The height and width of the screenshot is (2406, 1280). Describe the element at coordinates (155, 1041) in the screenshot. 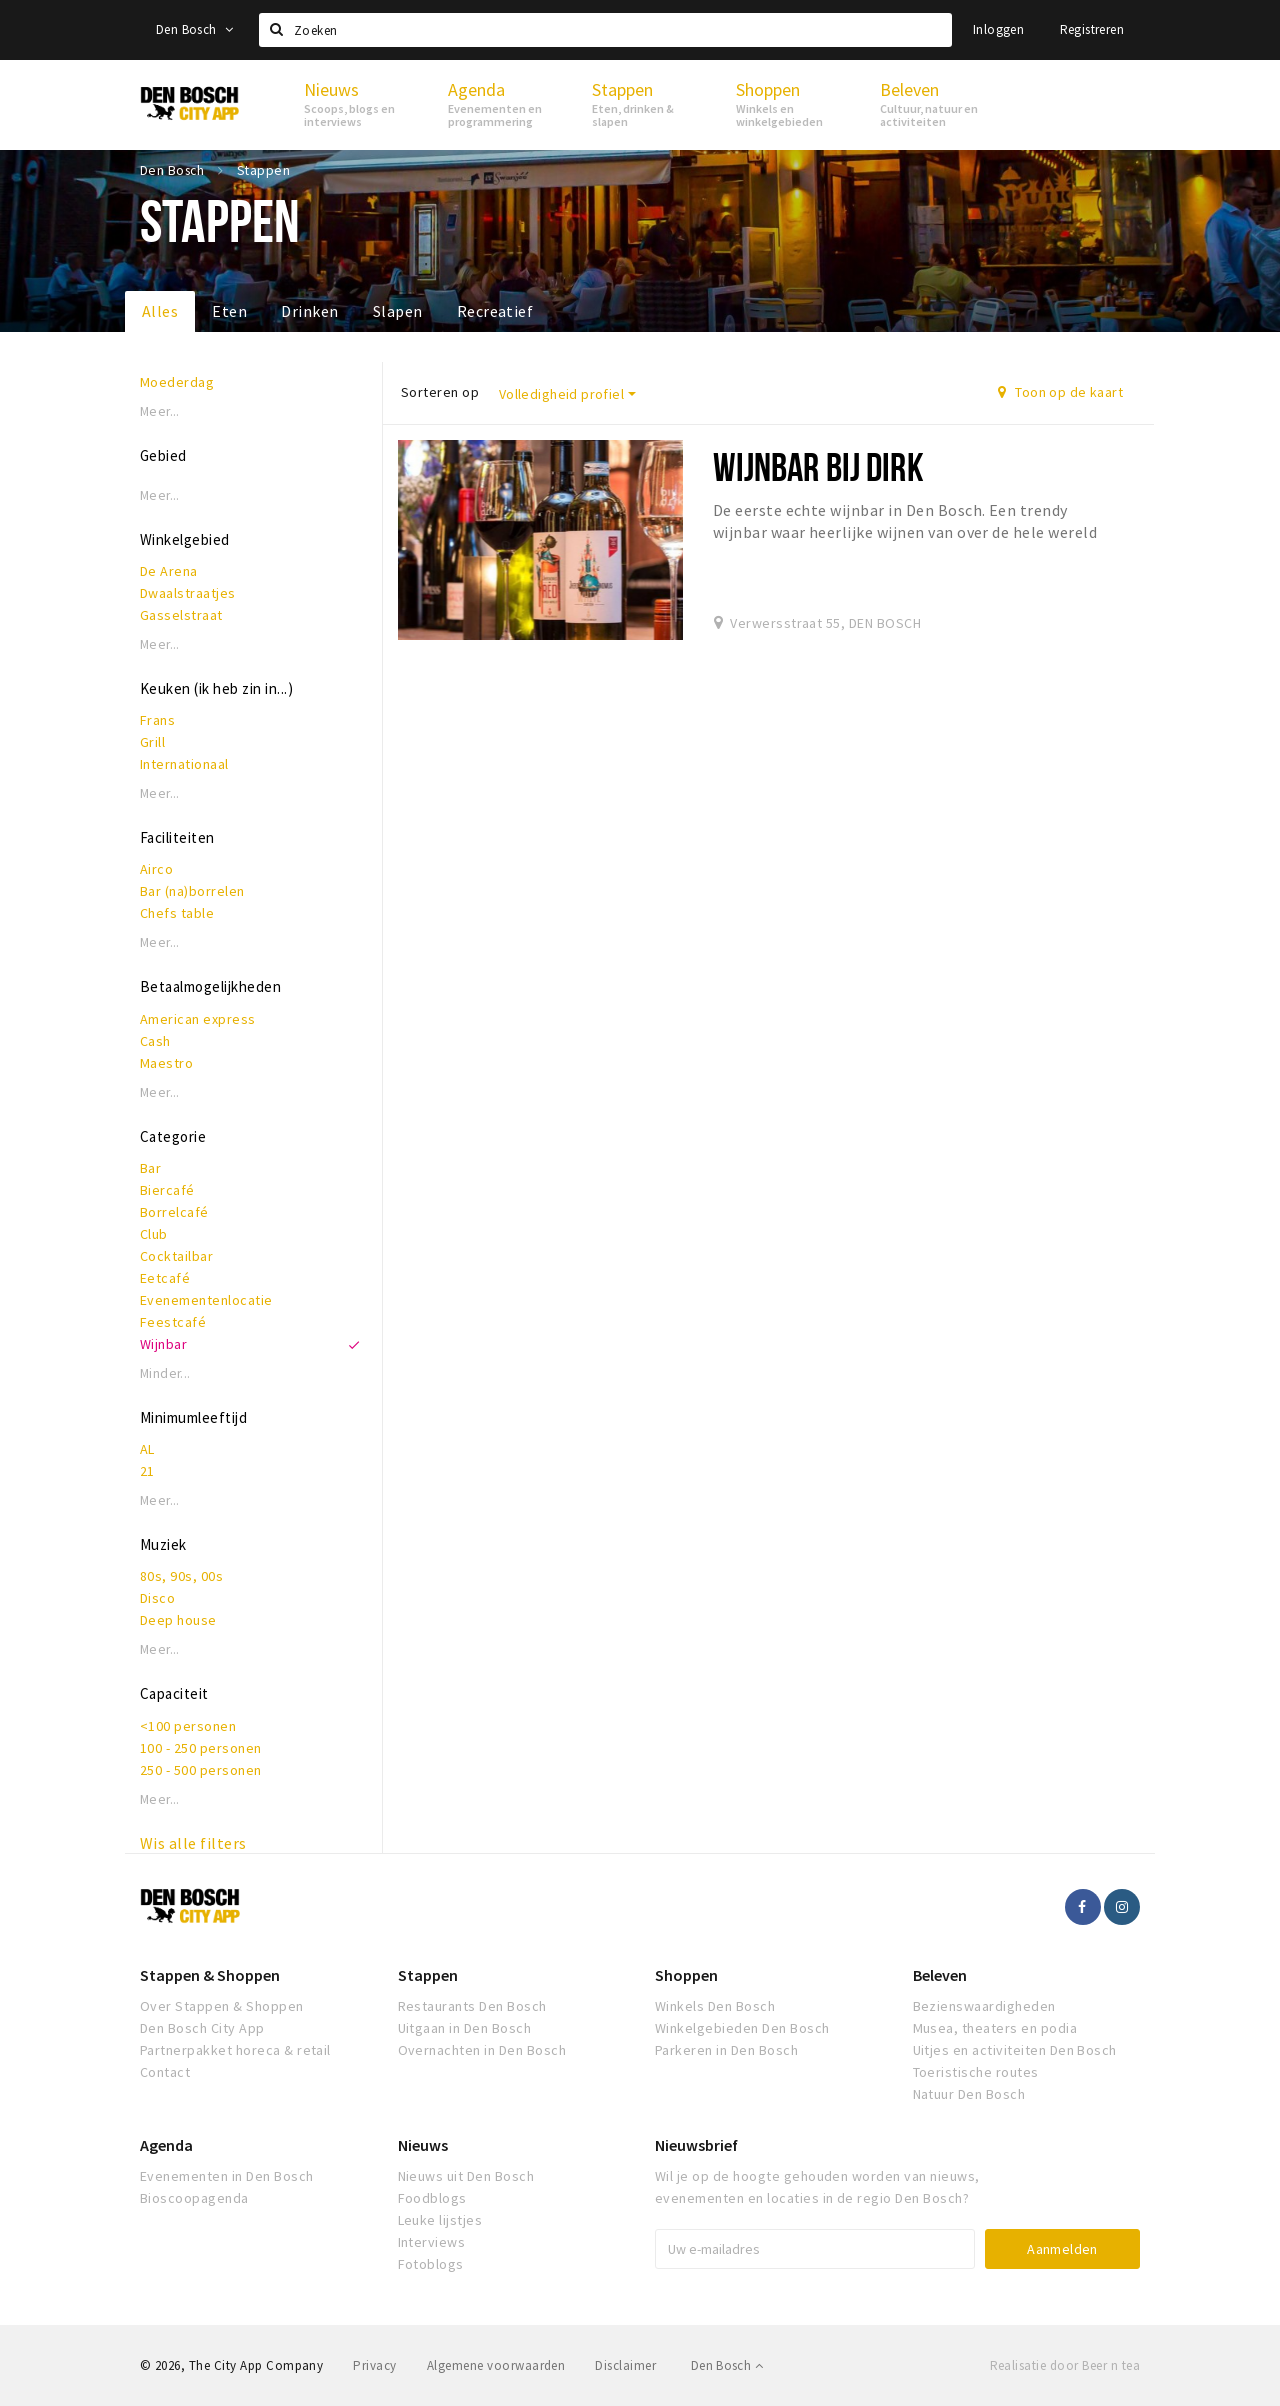

I see `Cash` at that location.